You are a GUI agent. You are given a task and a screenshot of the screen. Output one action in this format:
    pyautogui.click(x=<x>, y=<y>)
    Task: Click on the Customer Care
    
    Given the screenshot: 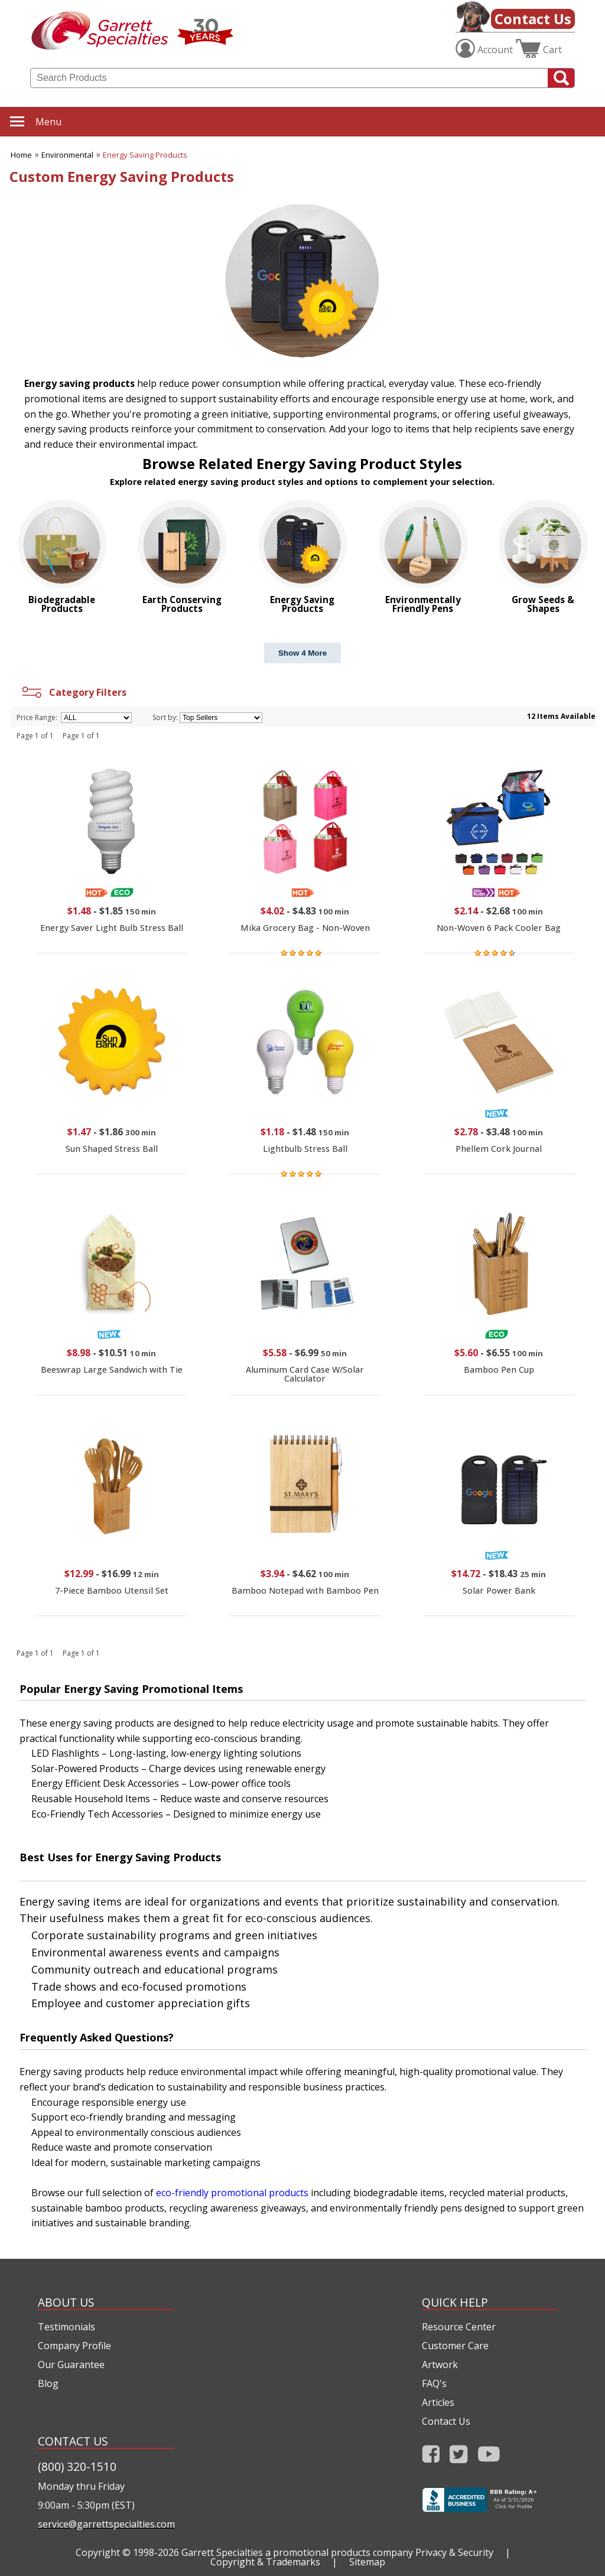 What is the action you would take?
    pyautogui.click(x=455, y=2345)
    